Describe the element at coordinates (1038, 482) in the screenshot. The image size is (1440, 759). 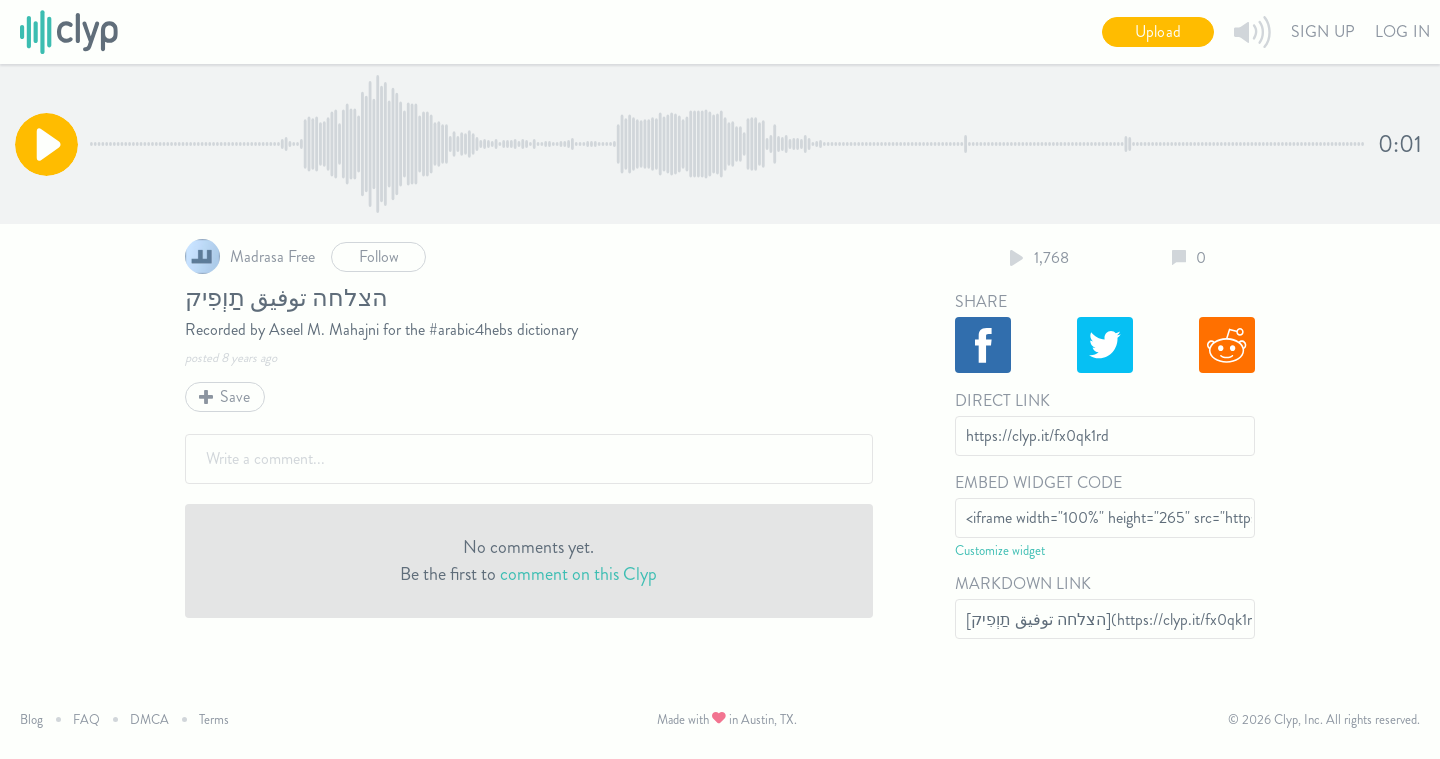
I see `Embed Widget Code` at that location.